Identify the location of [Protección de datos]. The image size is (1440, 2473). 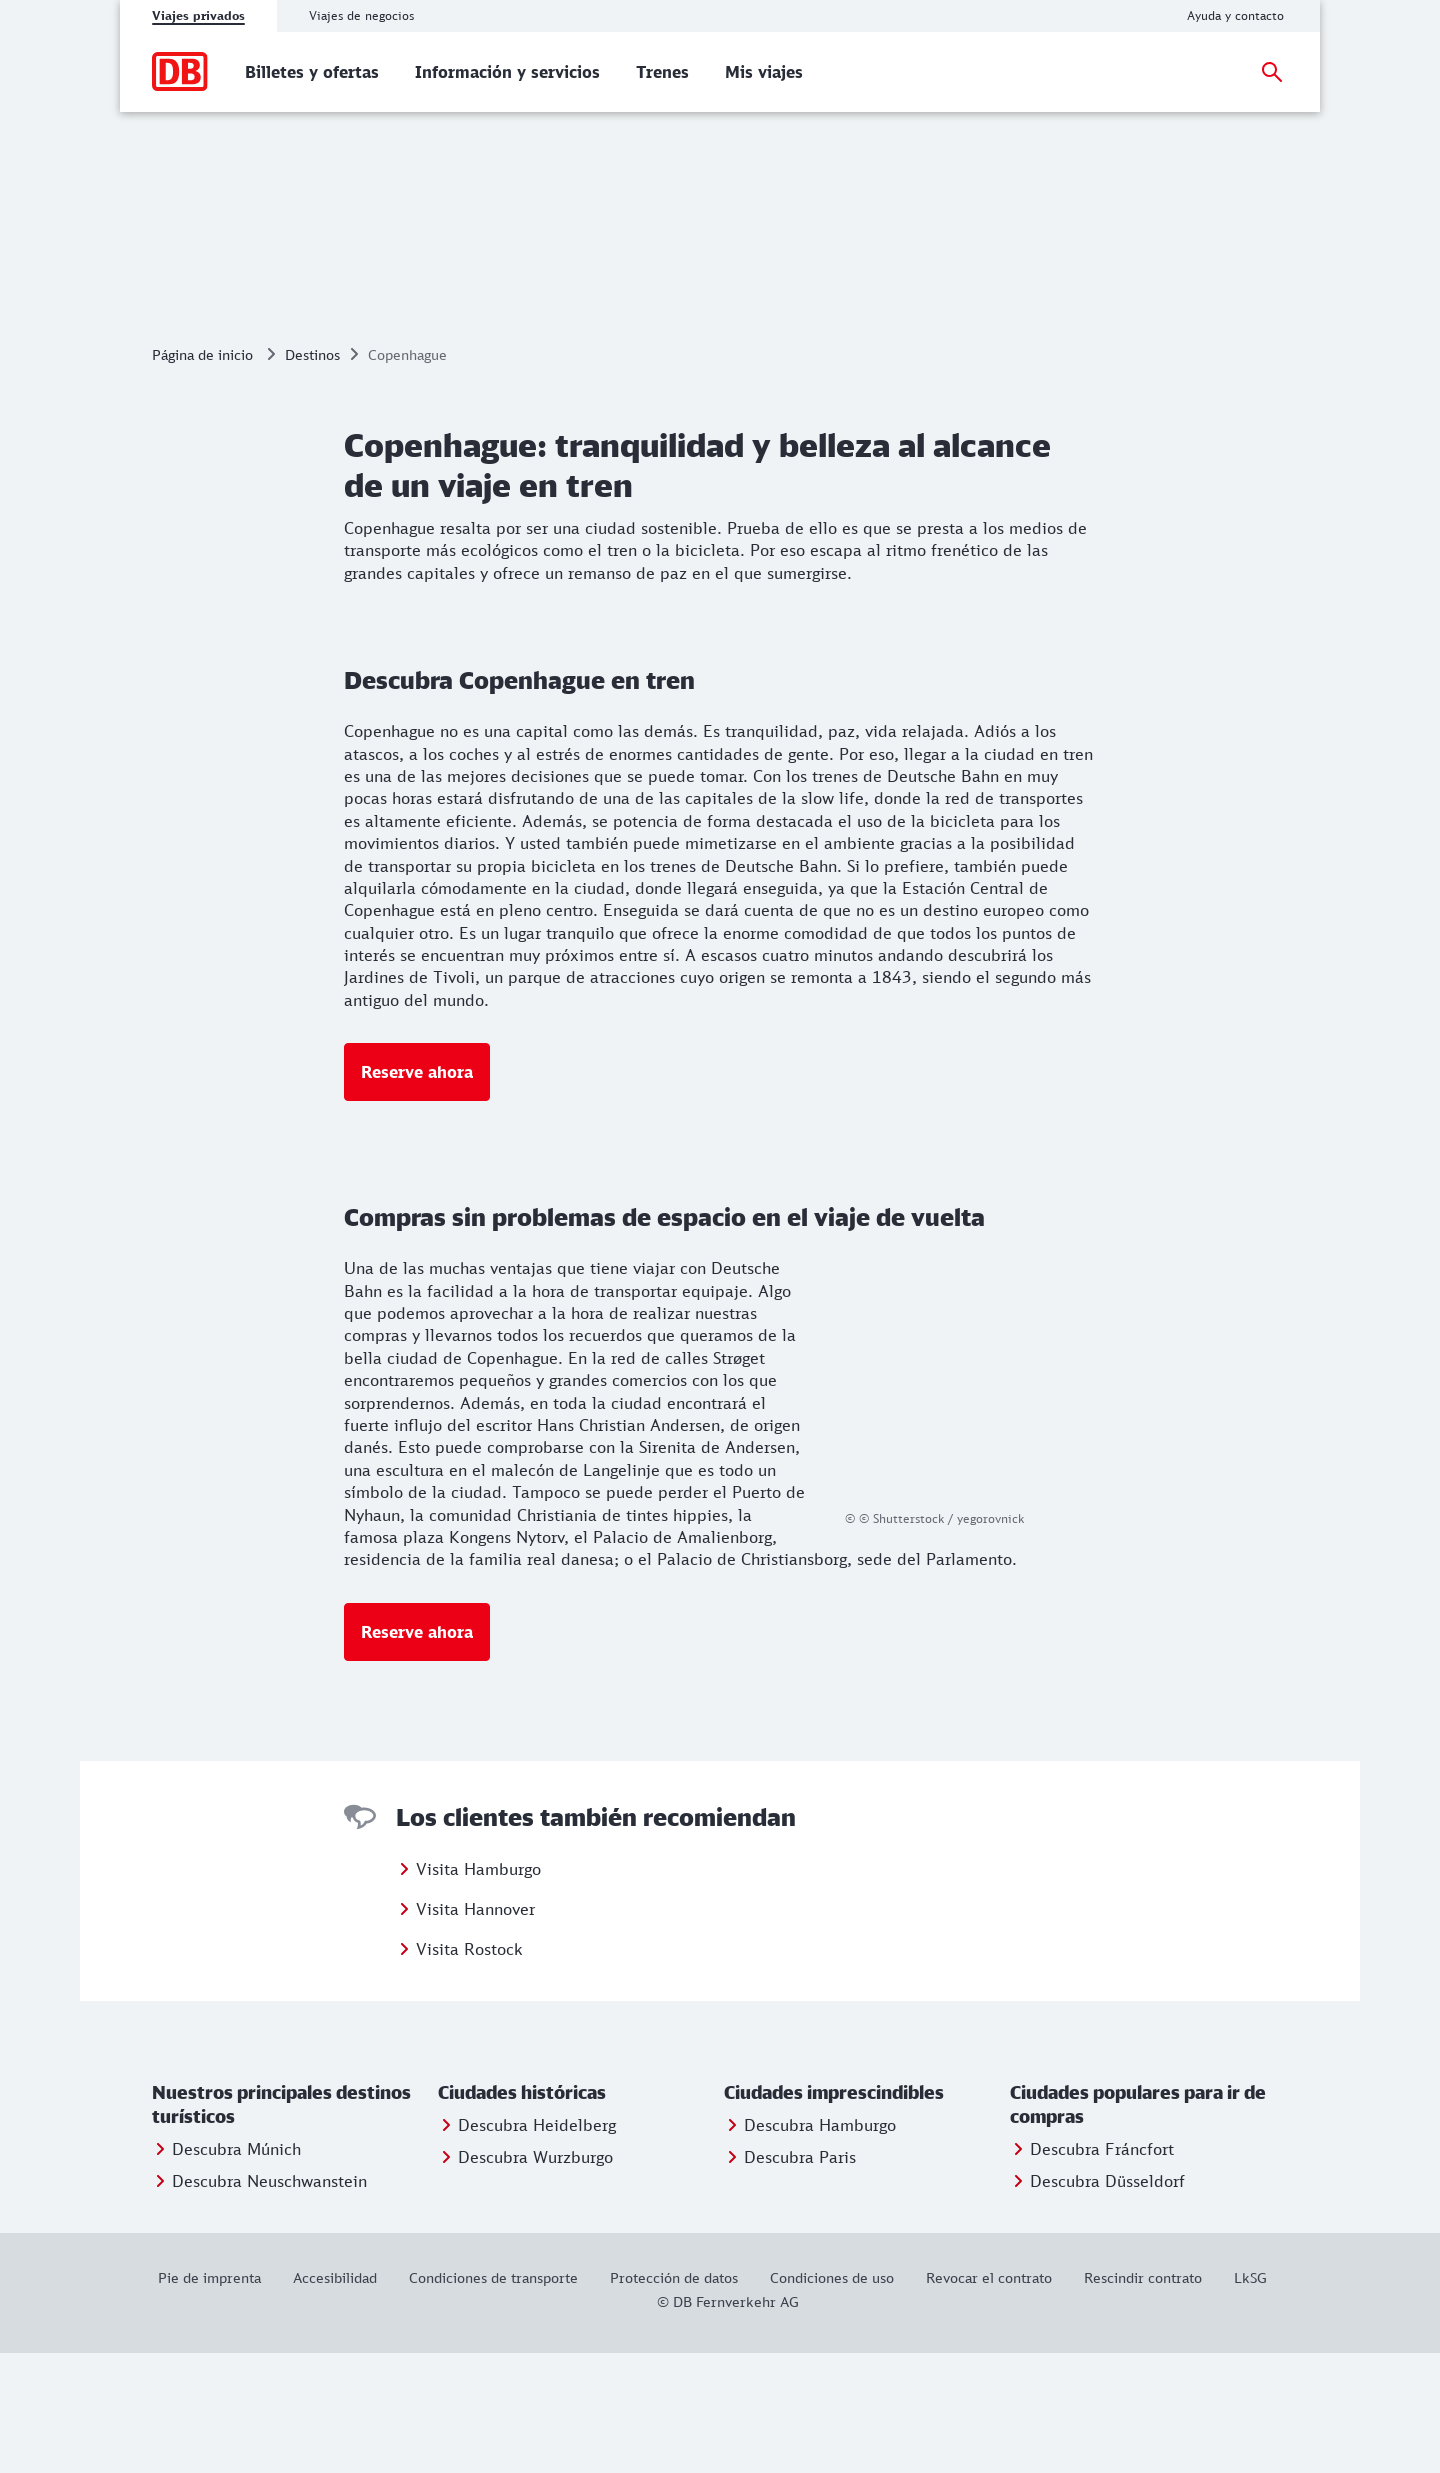
(674, 2397).